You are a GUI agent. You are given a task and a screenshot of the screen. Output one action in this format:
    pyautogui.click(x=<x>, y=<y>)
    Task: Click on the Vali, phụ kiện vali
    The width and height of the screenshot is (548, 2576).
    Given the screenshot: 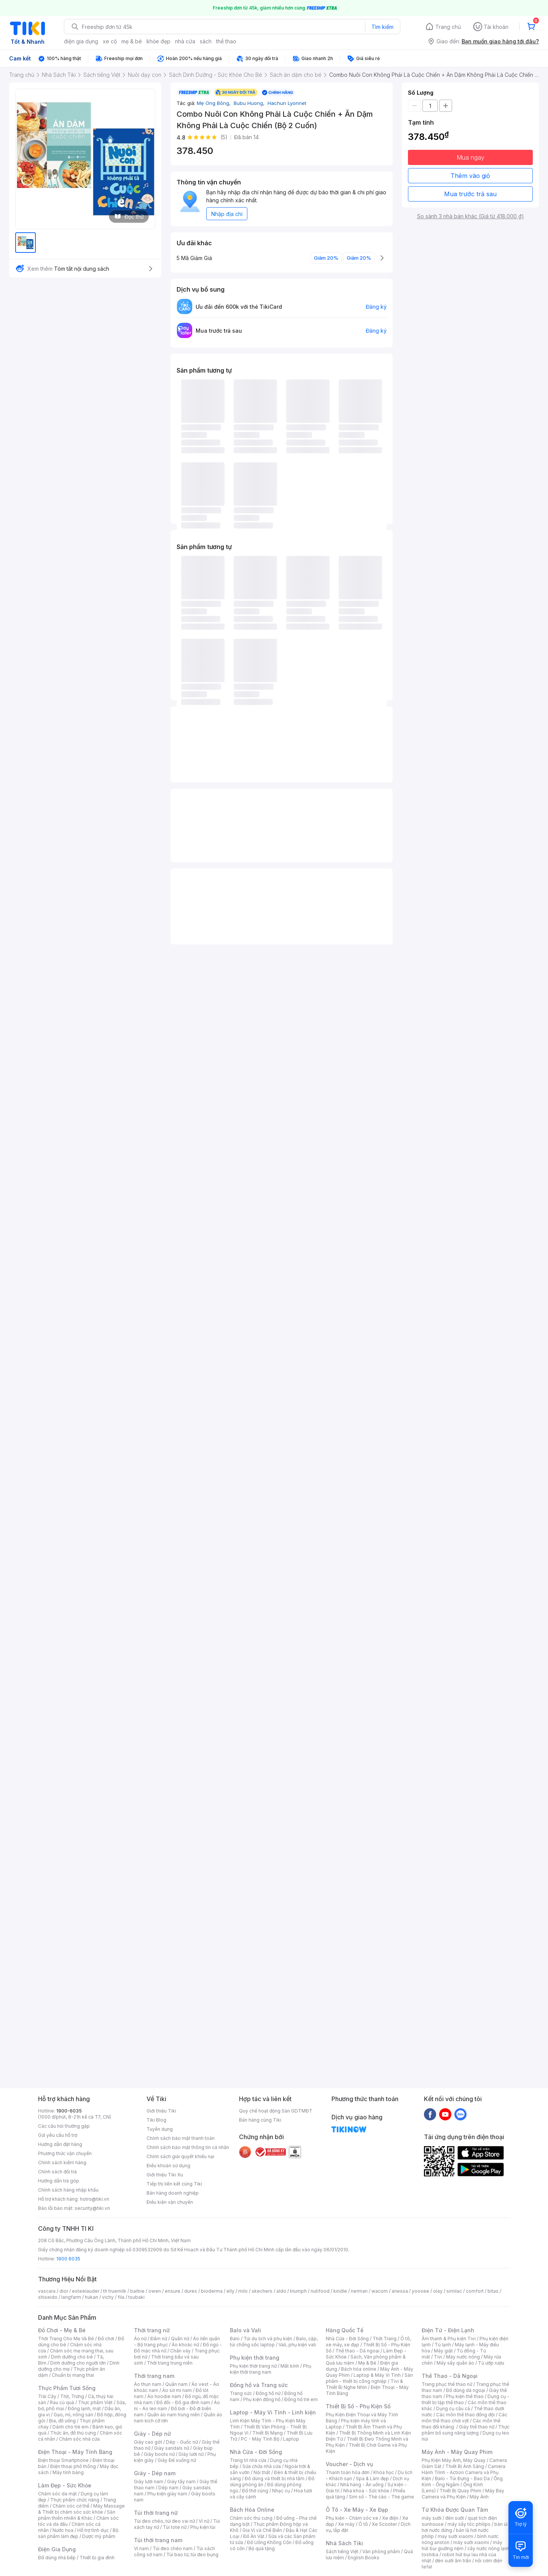 What is the action you would take?
    pyautogui.click(x=297, y=2344)
    